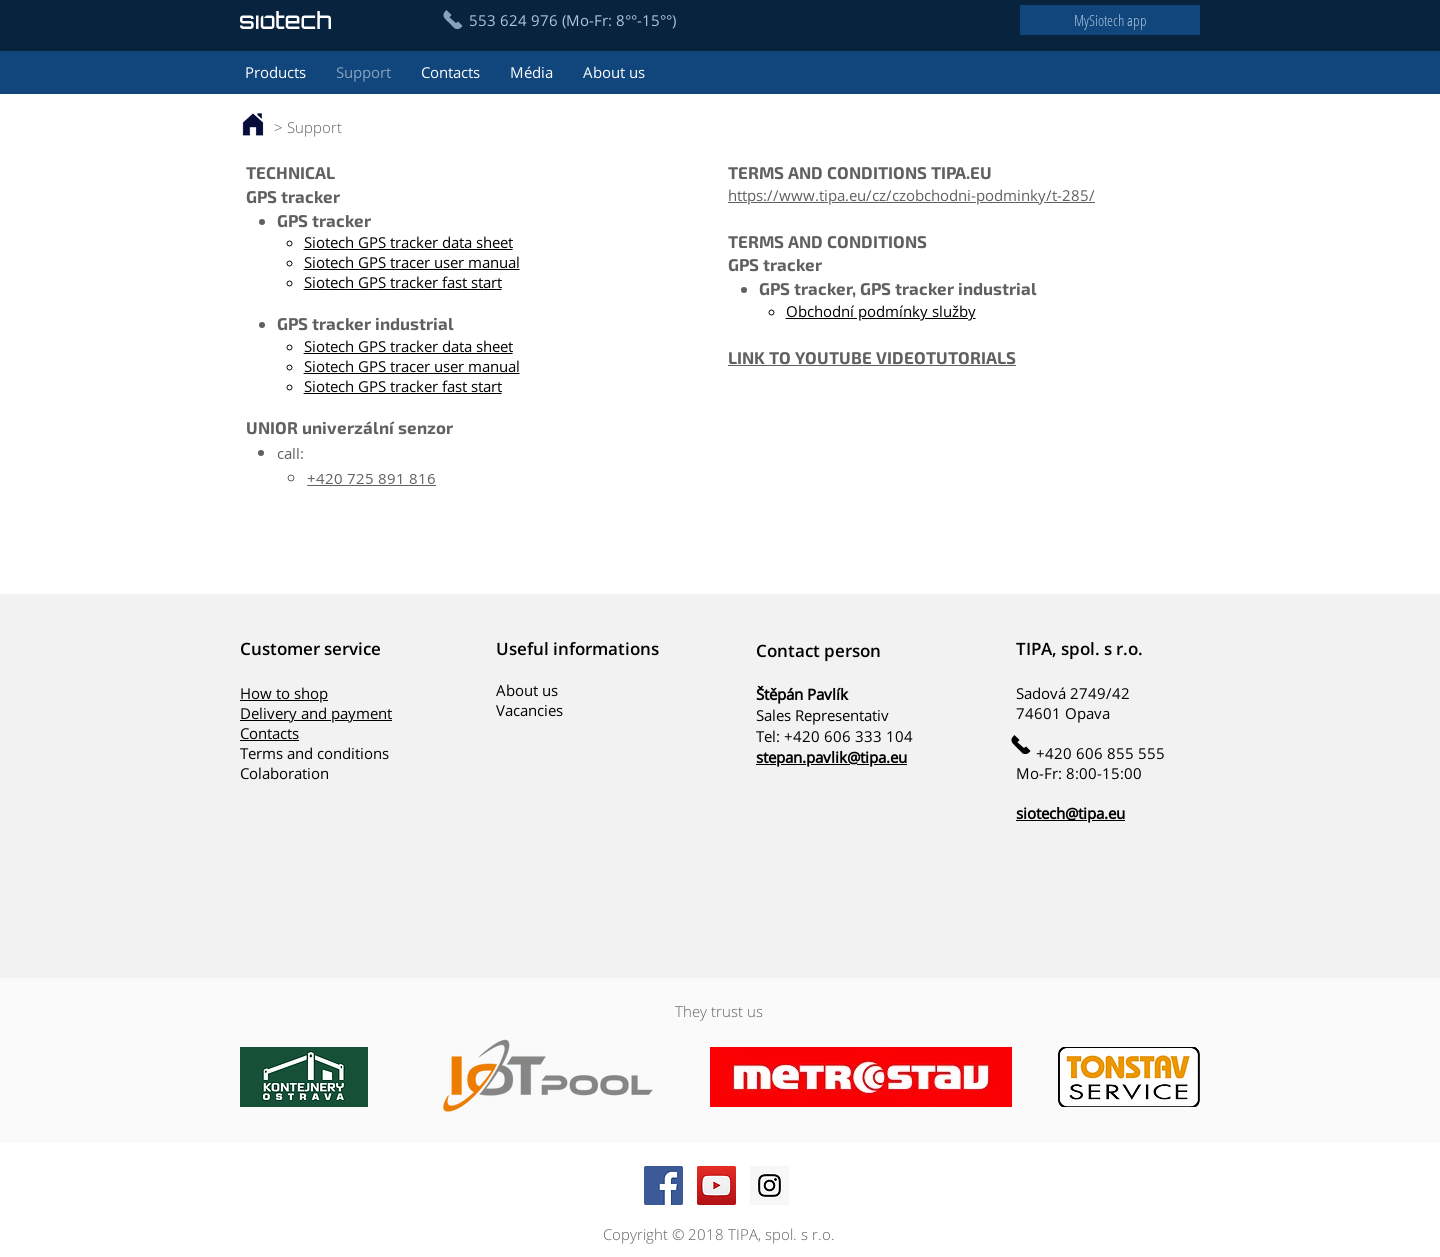  What do you see at coordinates (310, 648) in the screenshot?
I see `Customer service` at bounding box center [310, 648].